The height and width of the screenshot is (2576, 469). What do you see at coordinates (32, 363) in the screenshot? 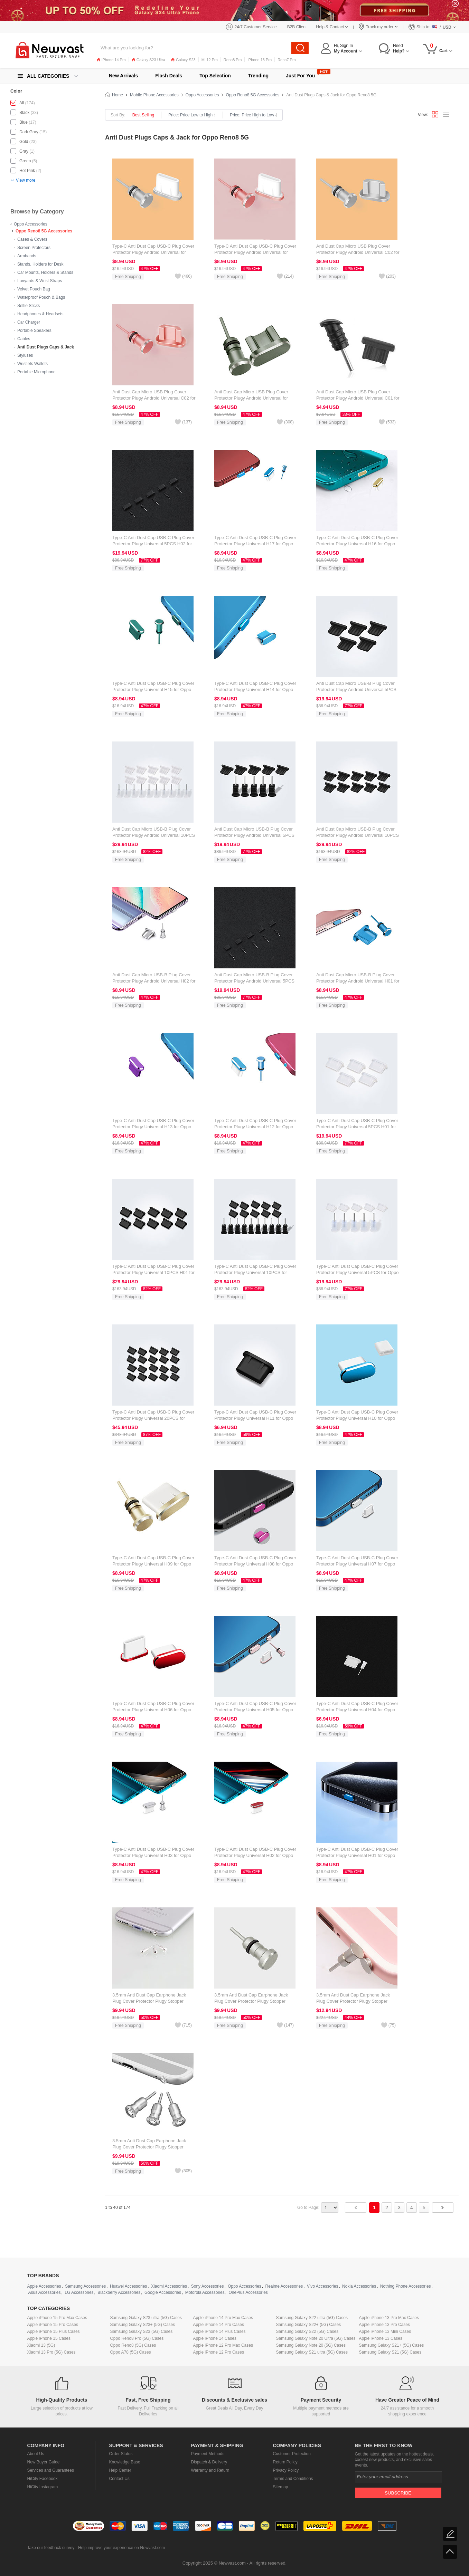
I see `Wristlets Wallets` at bounding box center [32, 363].